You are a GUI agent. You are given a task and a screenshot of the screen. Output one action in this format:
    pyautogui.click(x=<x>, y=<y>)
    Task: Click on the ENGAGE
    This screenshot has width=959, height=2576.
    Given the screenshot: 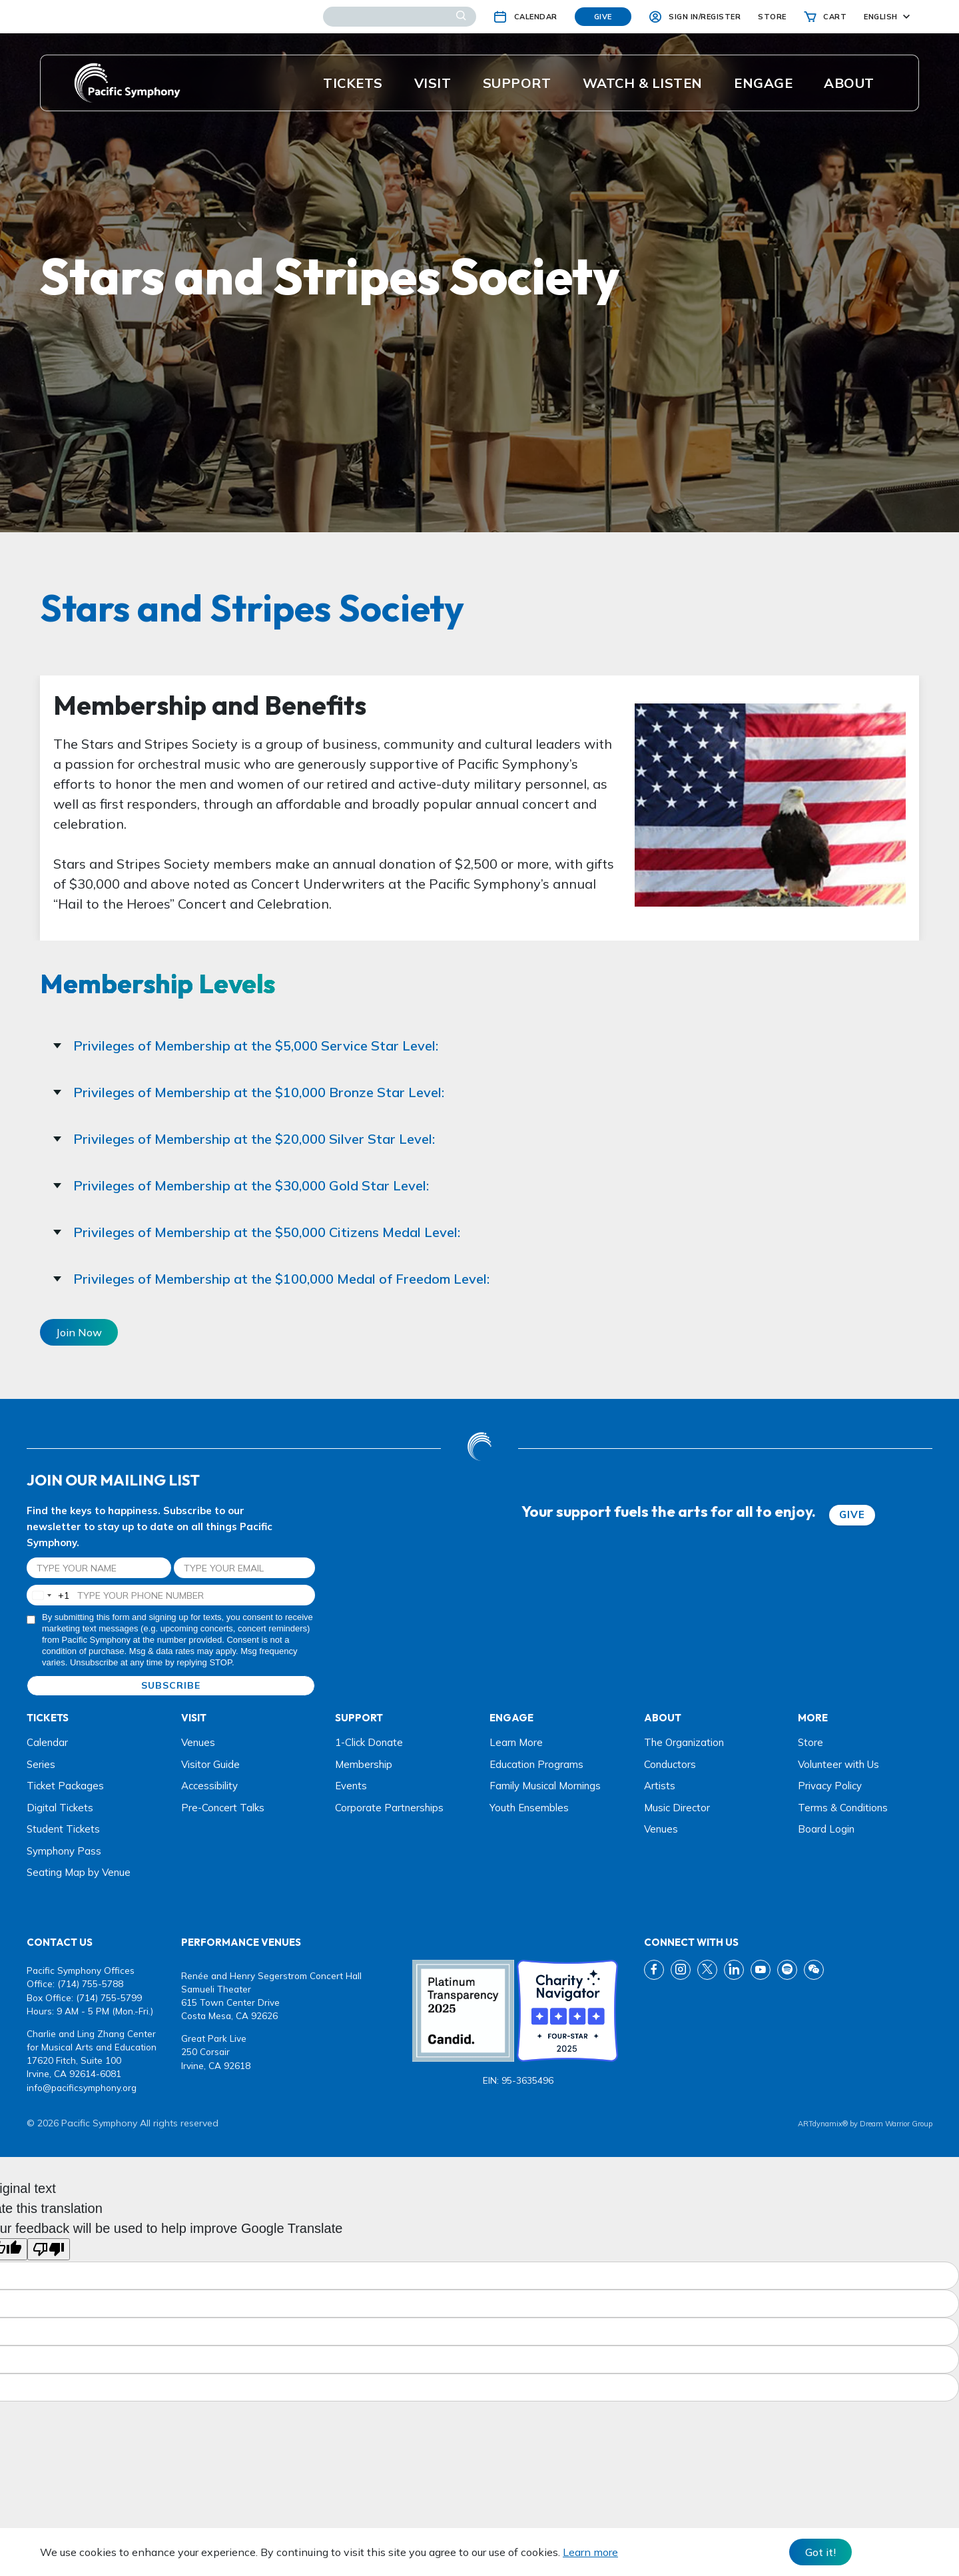 What is the action you would take?
    pyautogui.click(x=763, y=83)
    